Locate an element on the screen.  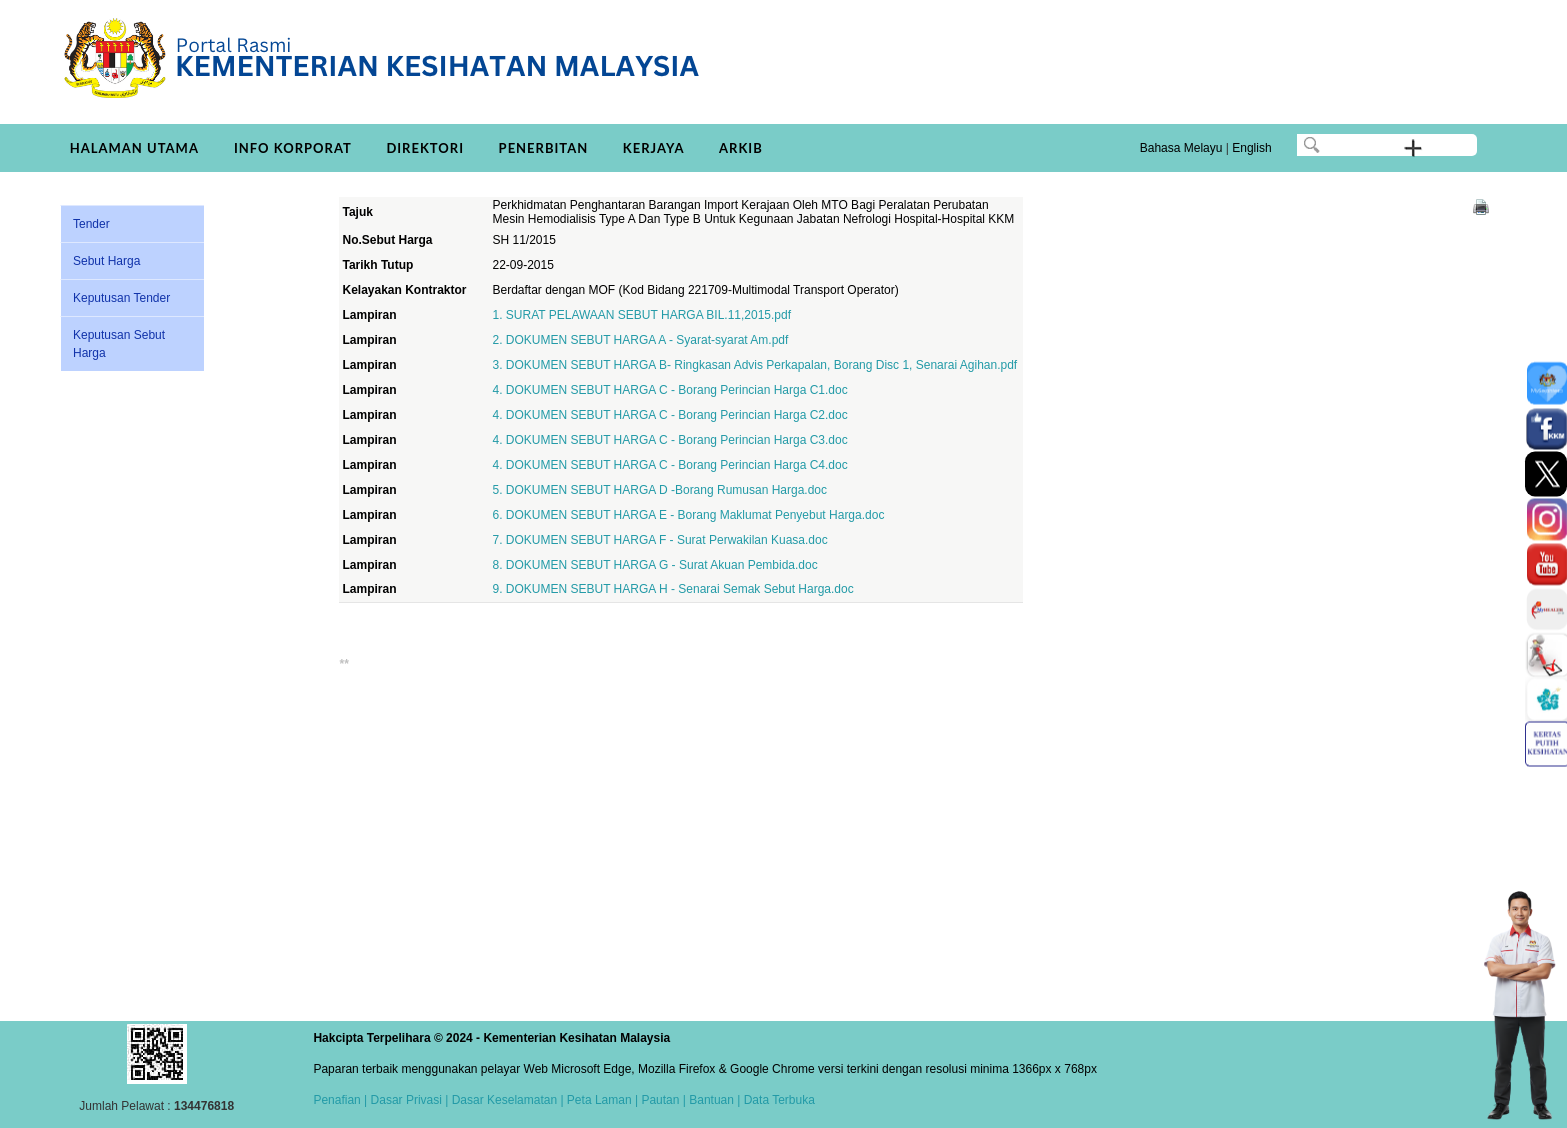
Tender is located at coordinates (91, 224).